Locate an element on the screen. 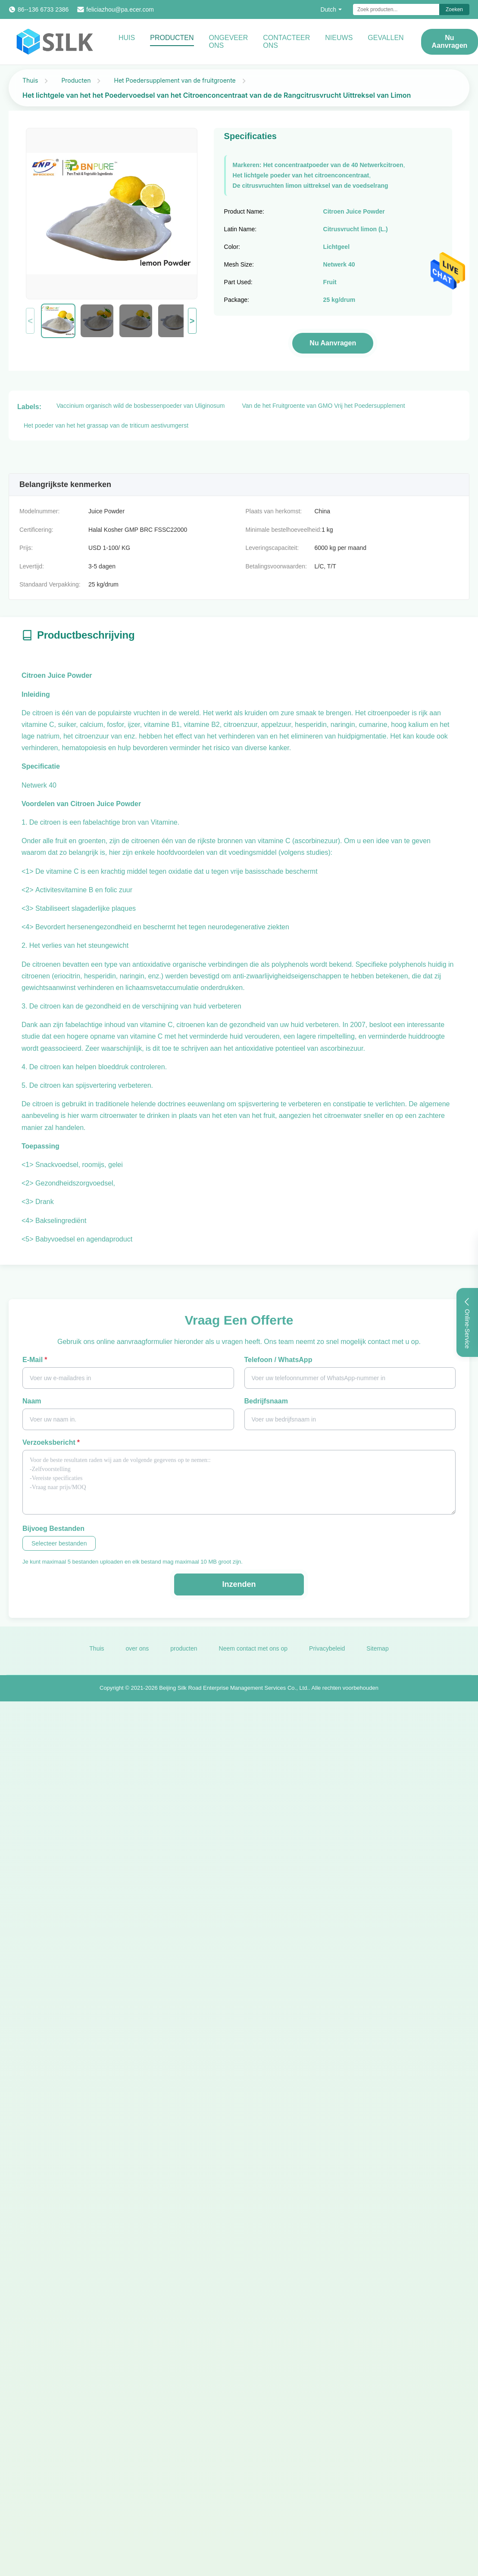  Inzenden is located at coordinates (239, 1584).